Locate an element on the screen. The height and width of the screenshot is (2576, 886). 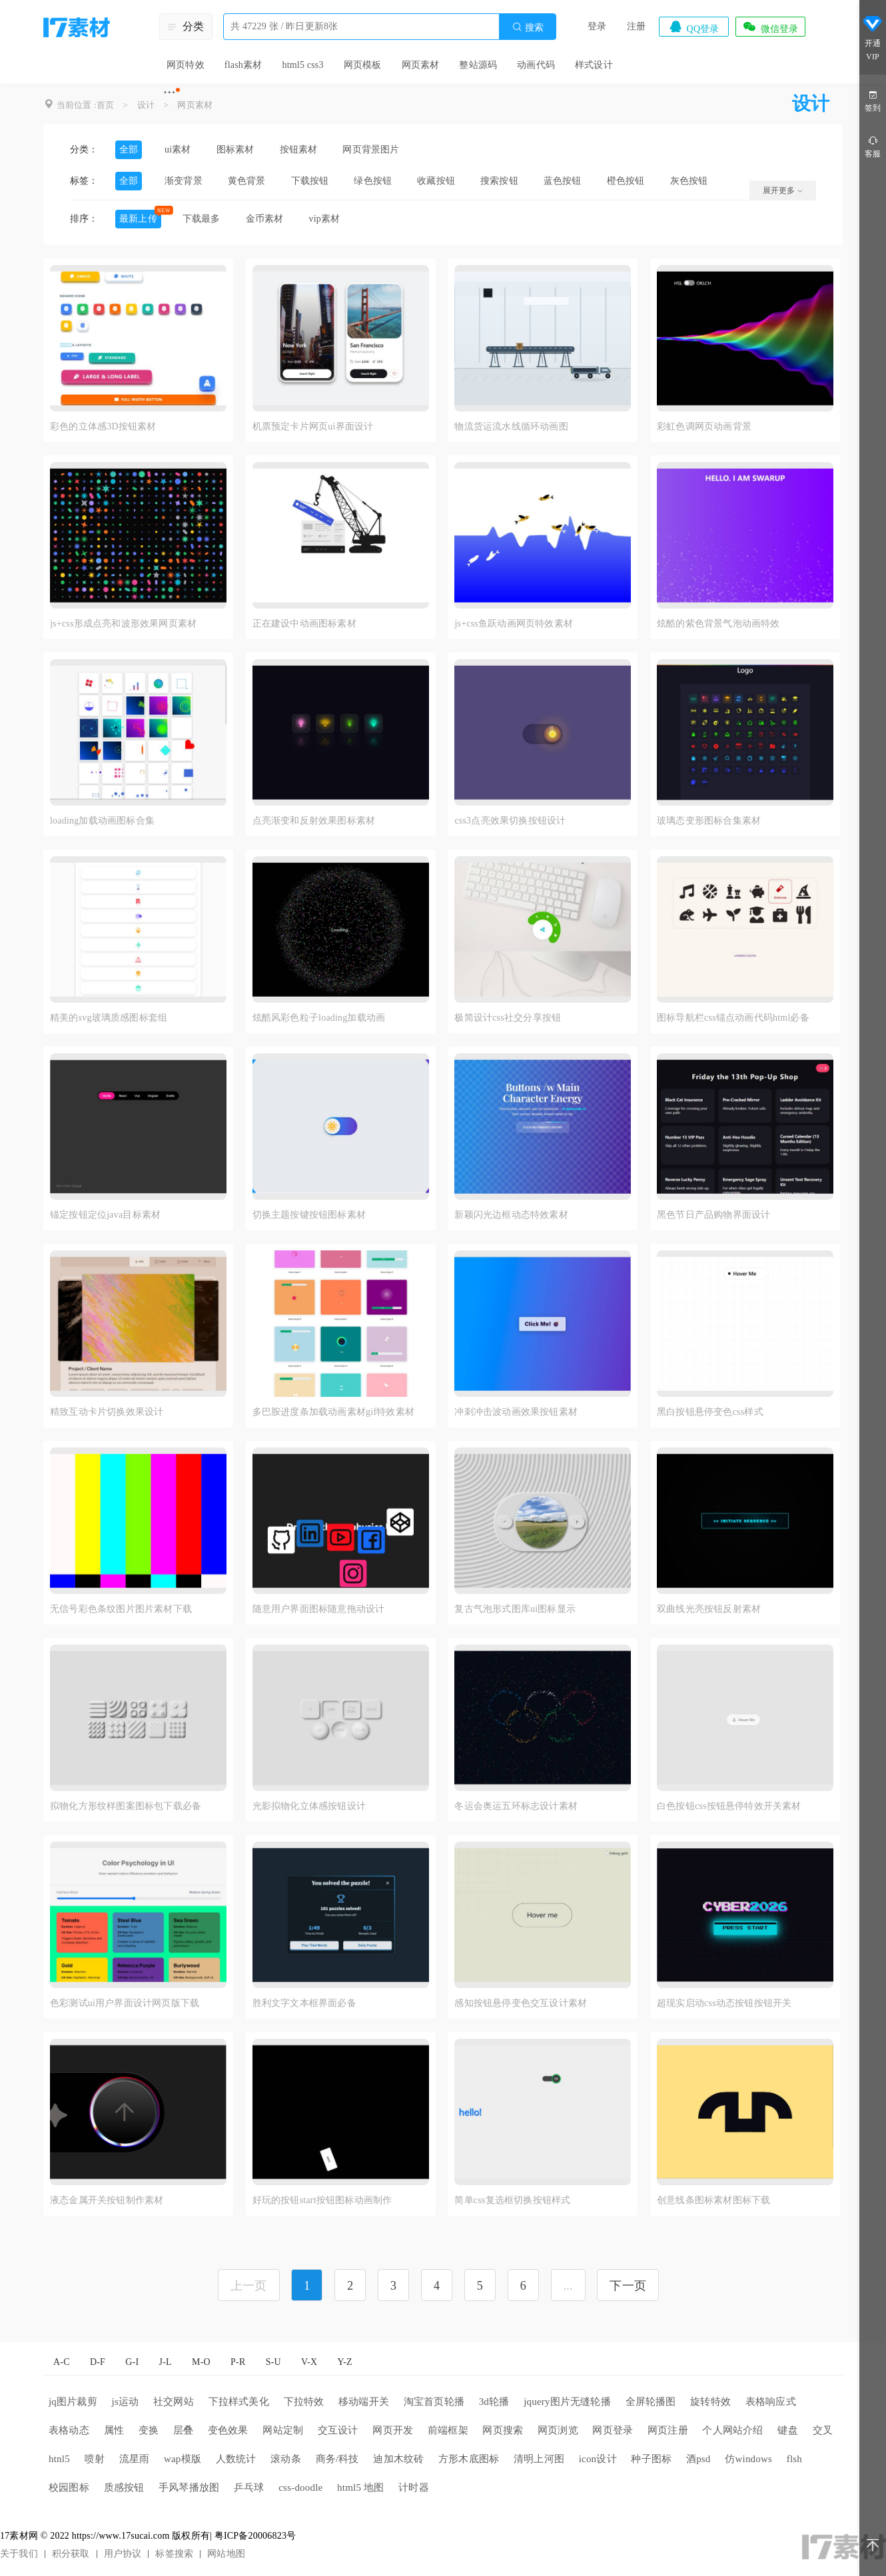
胜利文字文本框界面必备 is located at coordinates (304, 2003).